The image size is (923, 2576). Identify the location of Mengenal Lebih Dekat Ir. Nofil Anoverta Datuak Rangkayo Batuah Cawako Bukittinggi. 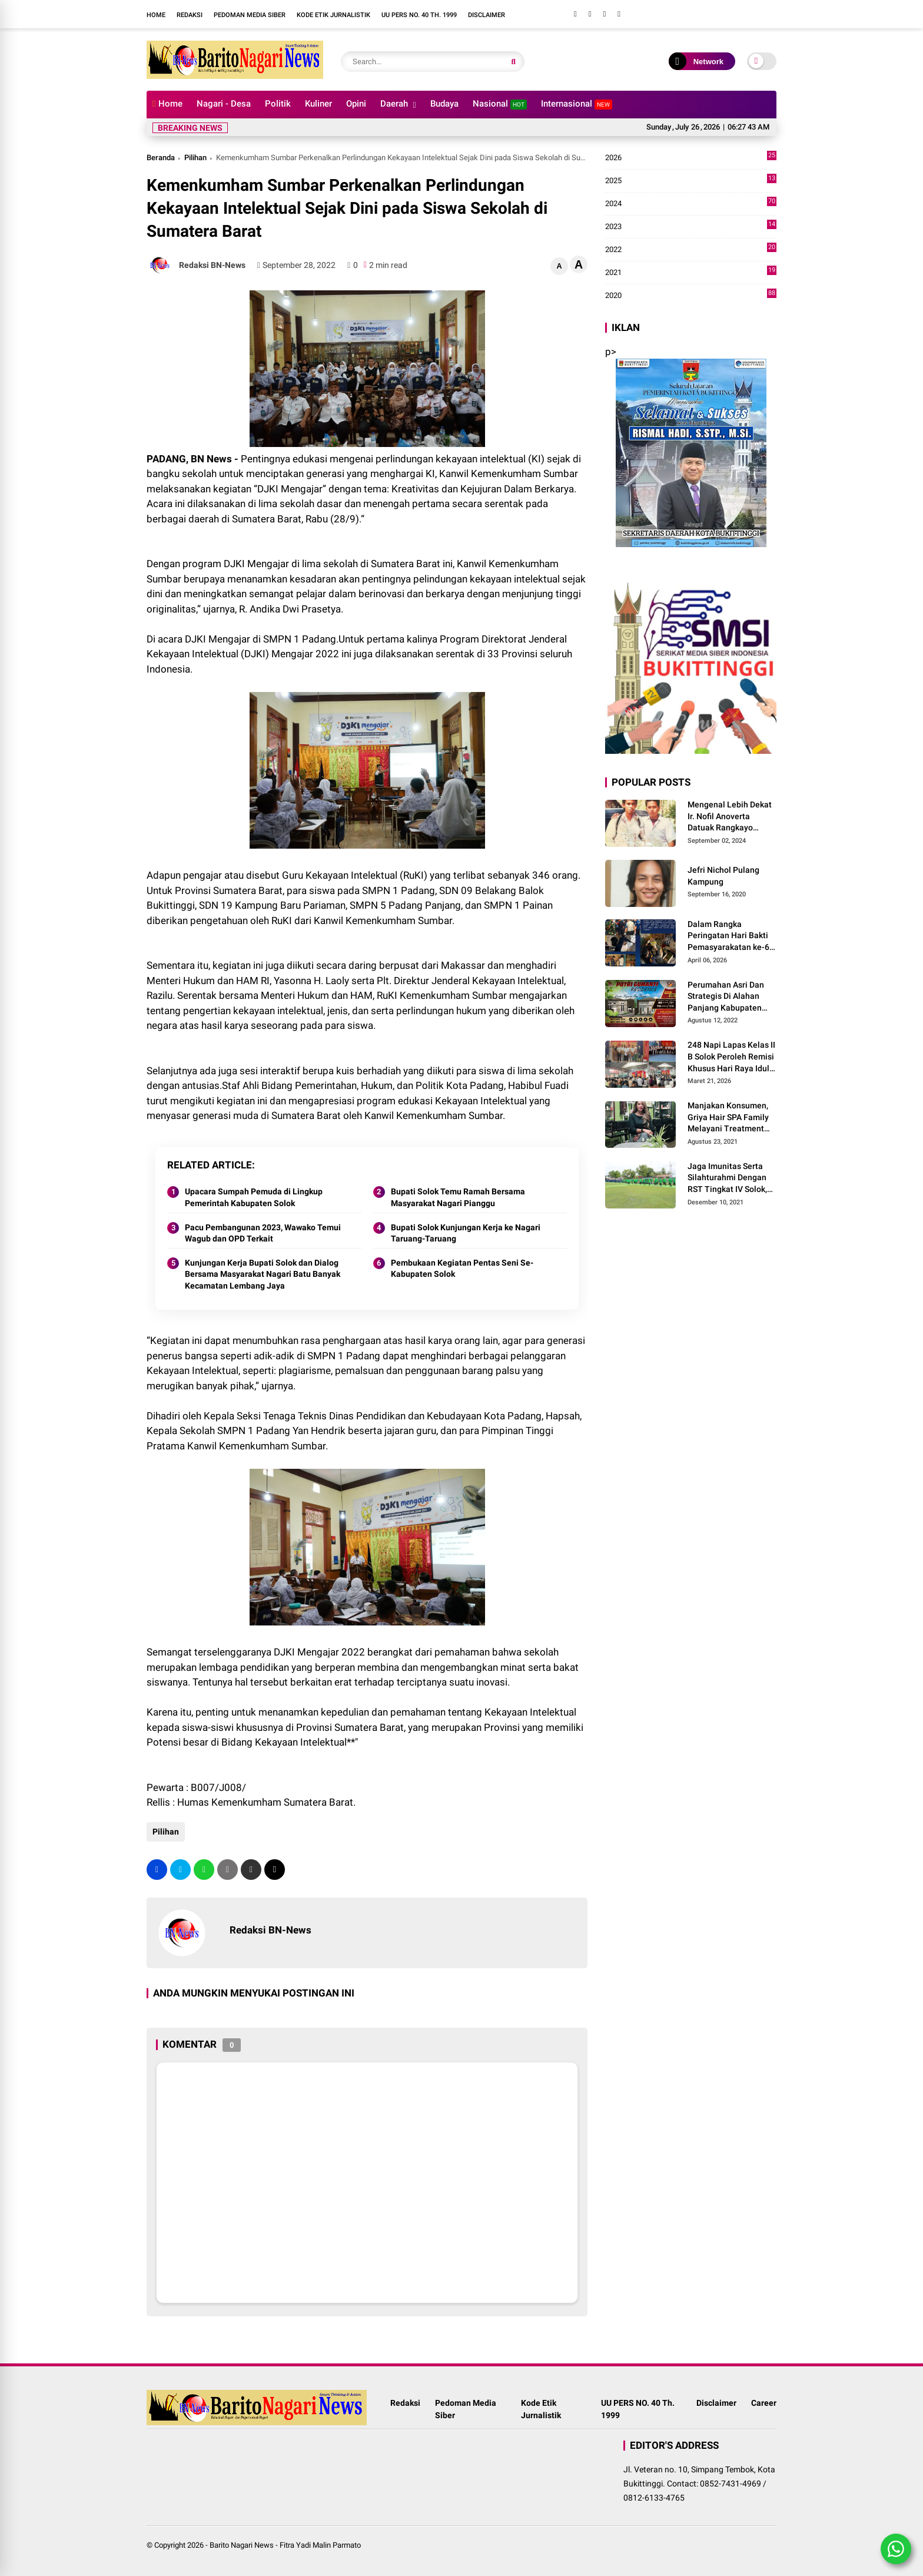
(730, 817).